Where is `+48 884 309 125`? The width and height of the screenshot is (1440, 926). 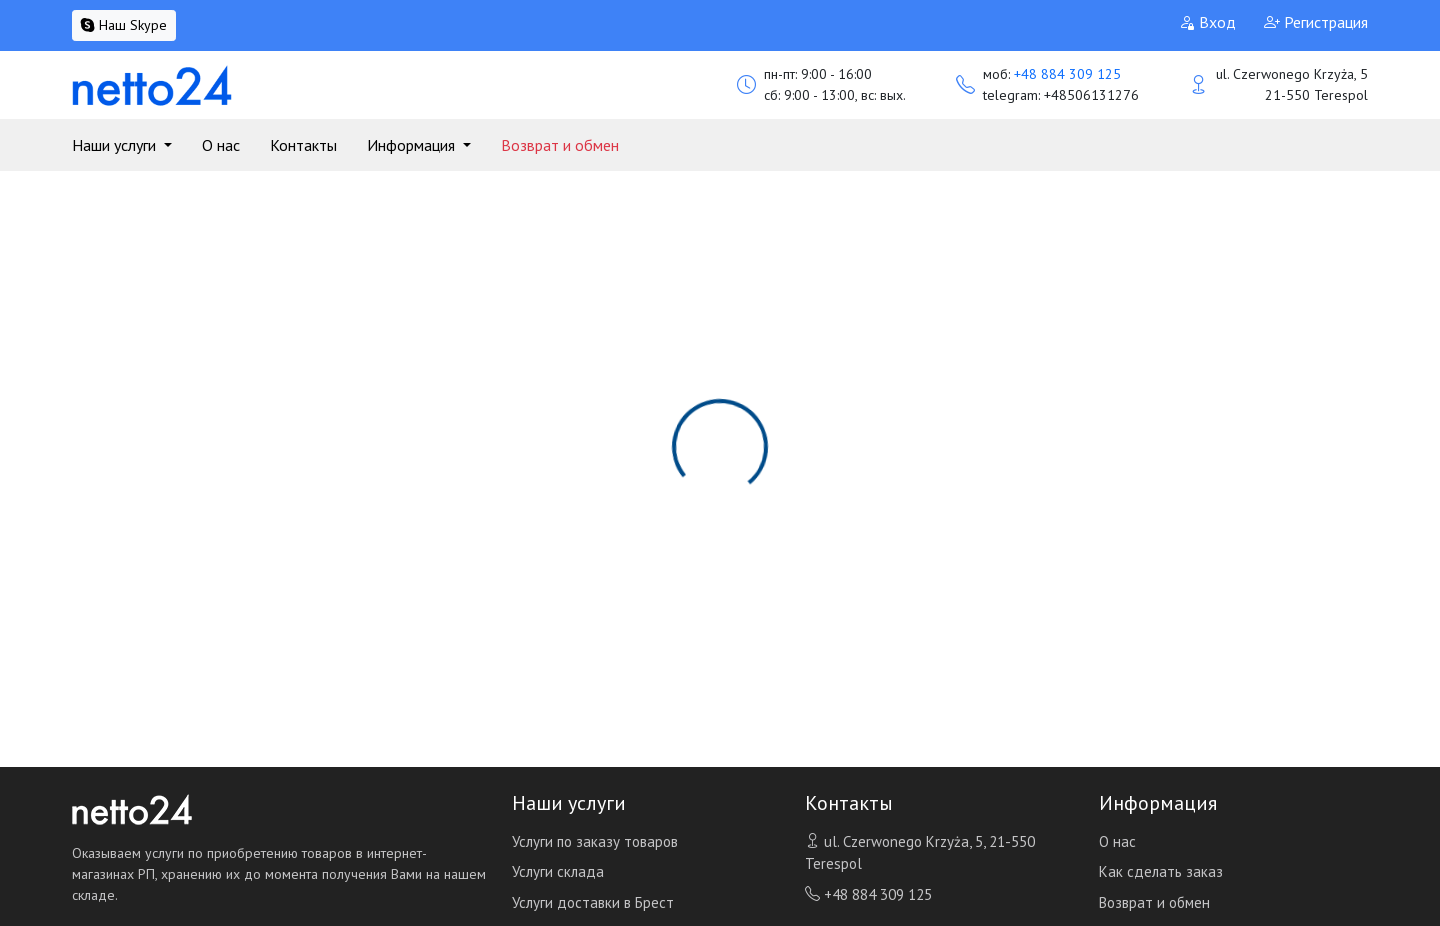
+48 884 309 125 is located at coordinates (1067, 74).